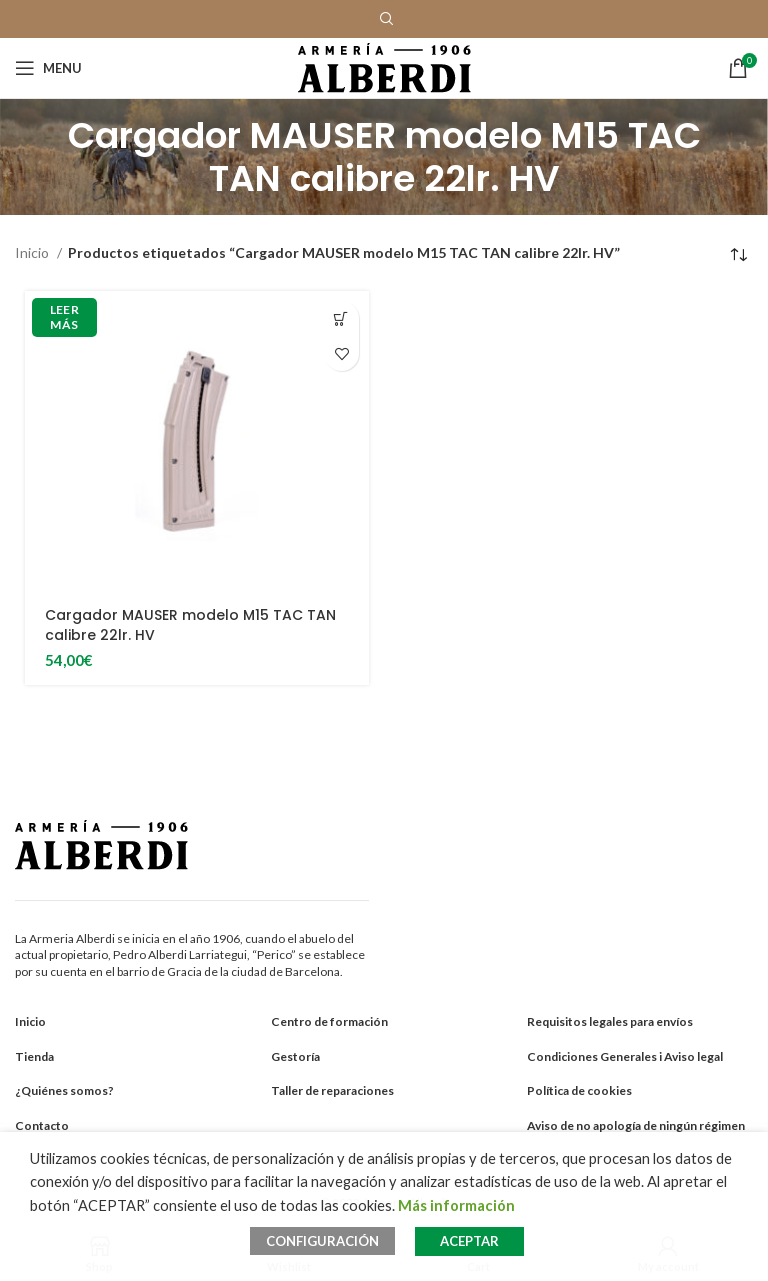 This screenshot has width=768, height=1281. What do you see at coordinates (64, 1090) in the screenshot?
I see `¿Quiénes somos?` at bounding box center [64, 1090].